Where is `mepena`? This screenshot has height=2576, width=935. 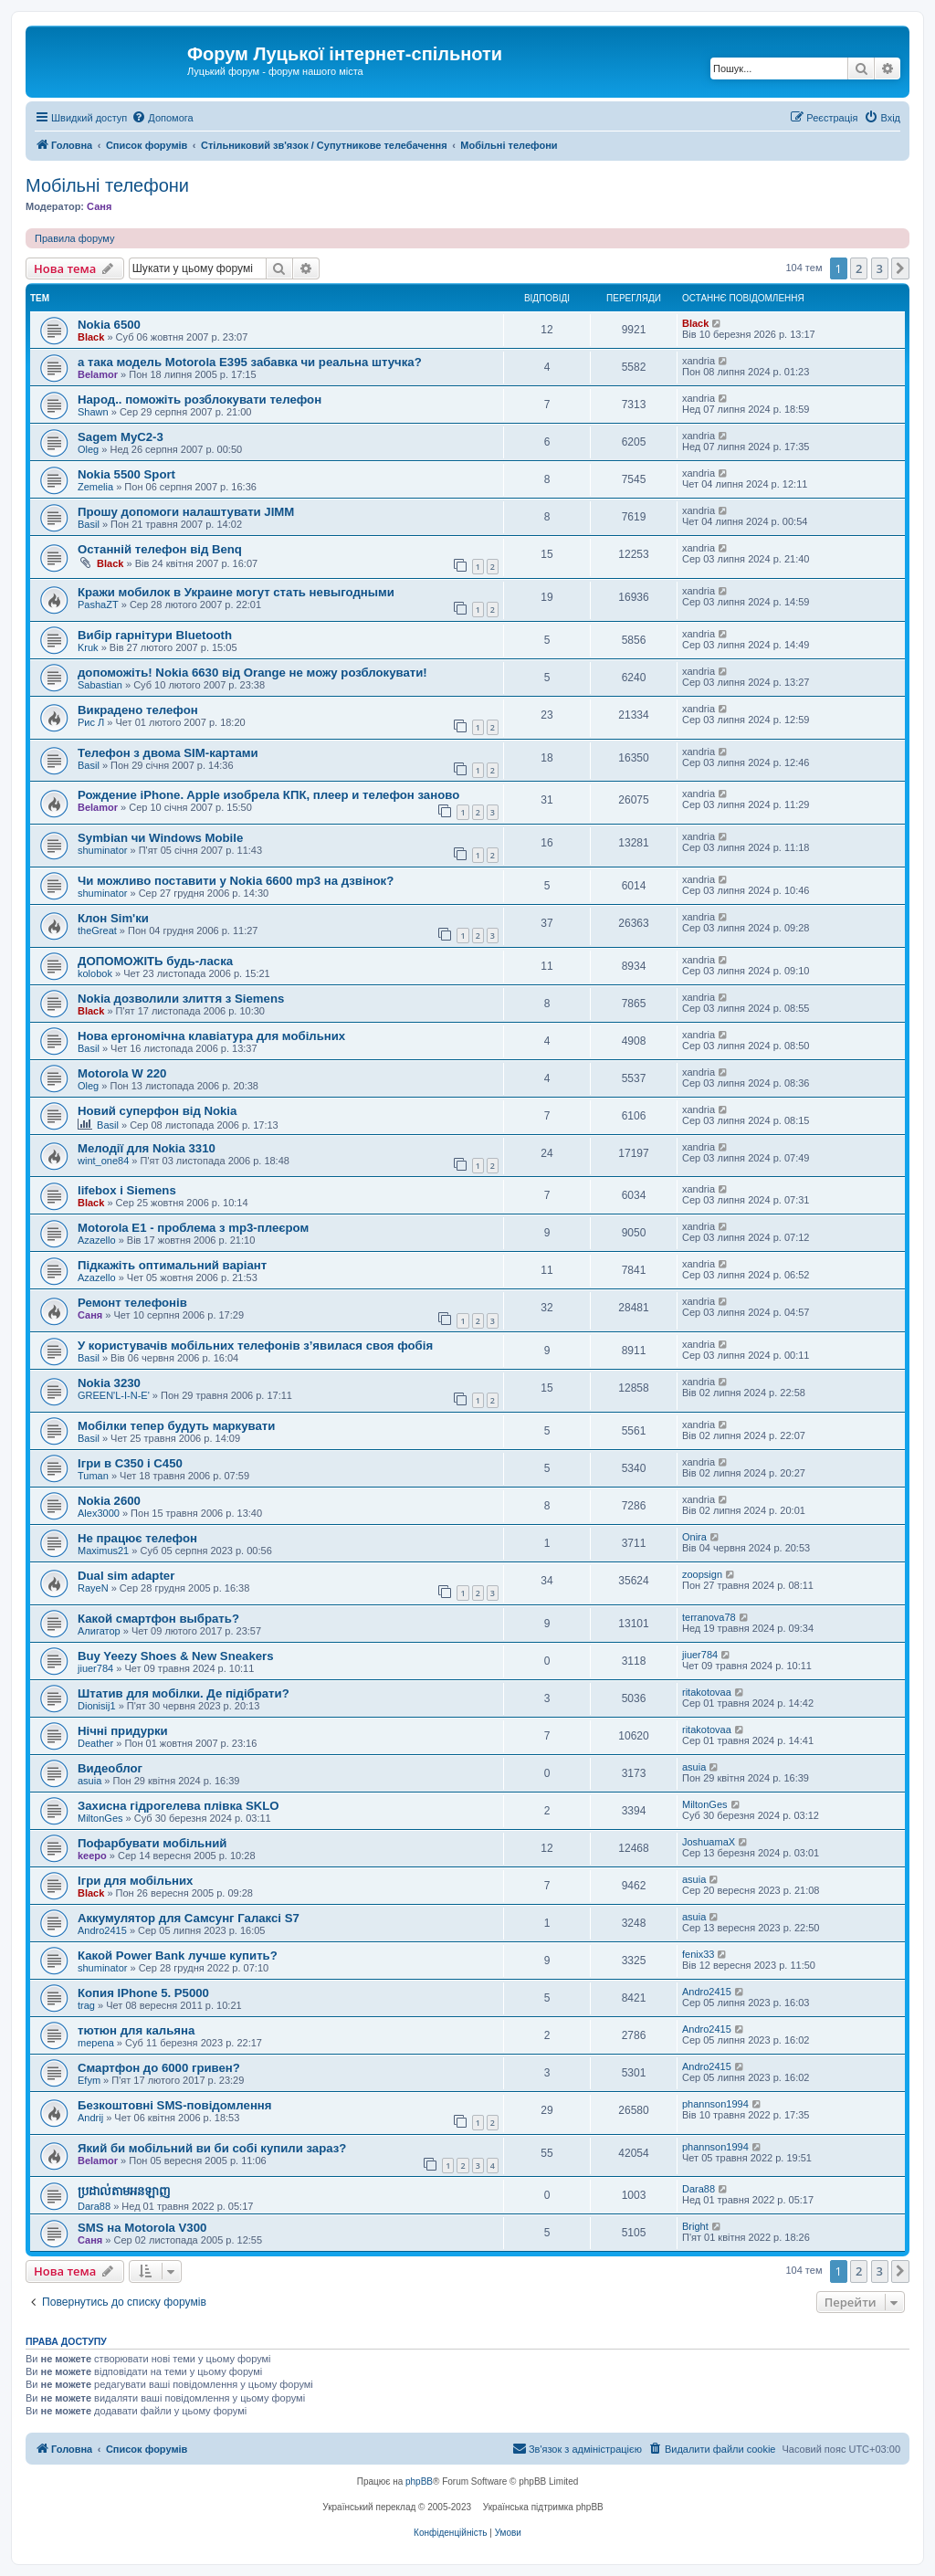 mepena is located at coordinates (96, 2042).